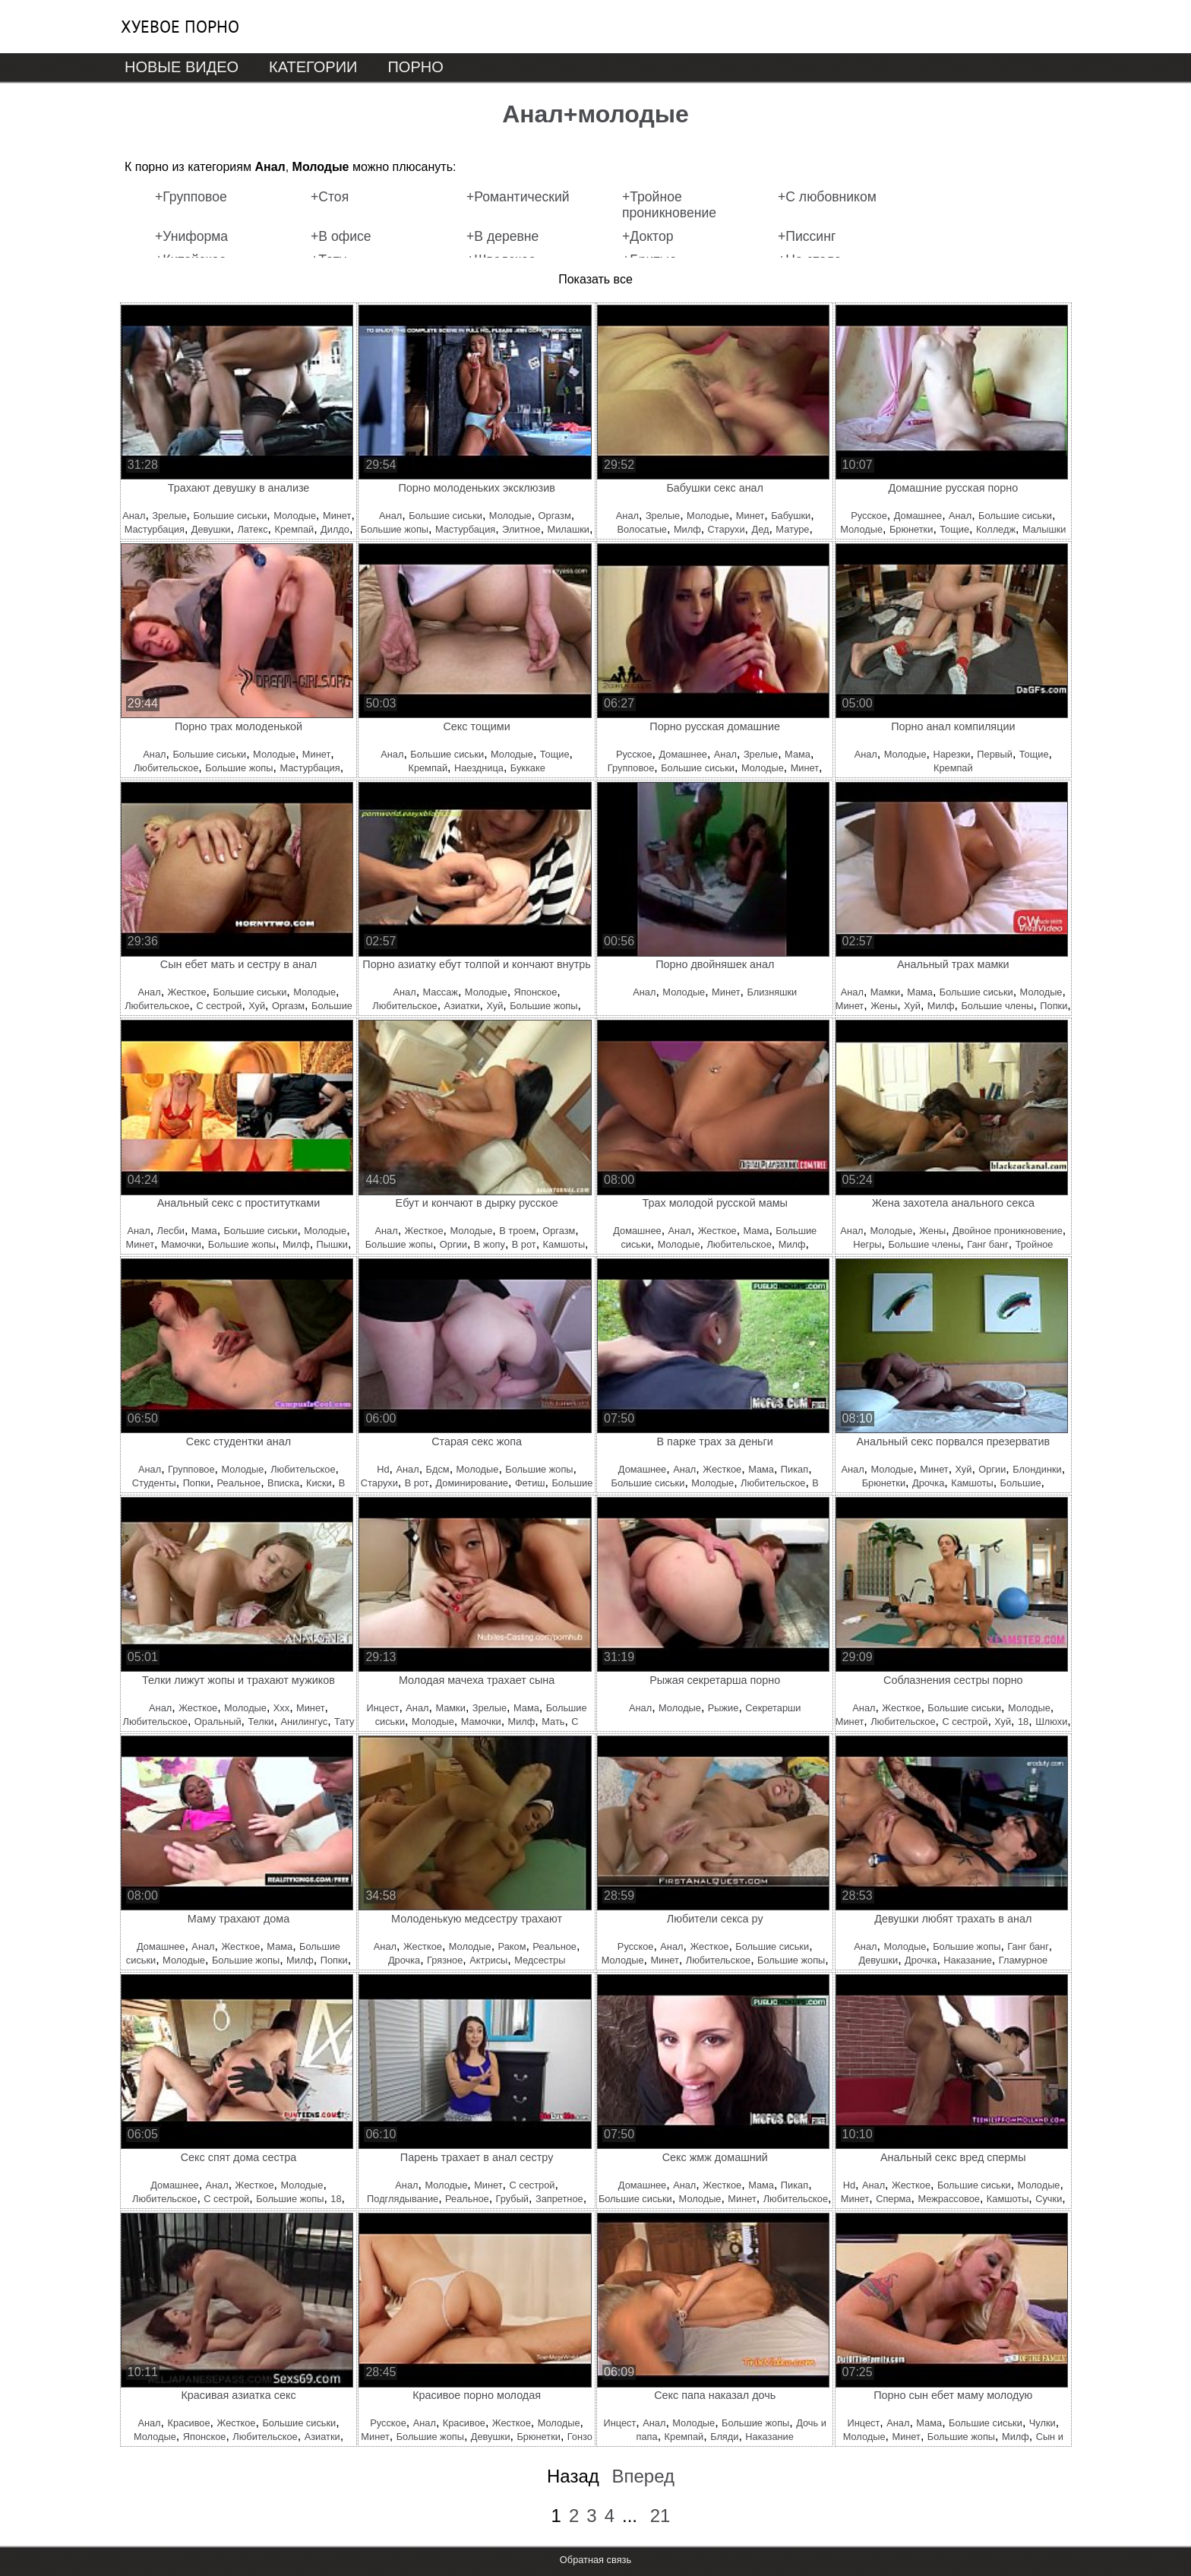  What do you see at coordinates (219, 1005) in the screenshot?
I see `С сестрой` at bounding box center [219, 1005].